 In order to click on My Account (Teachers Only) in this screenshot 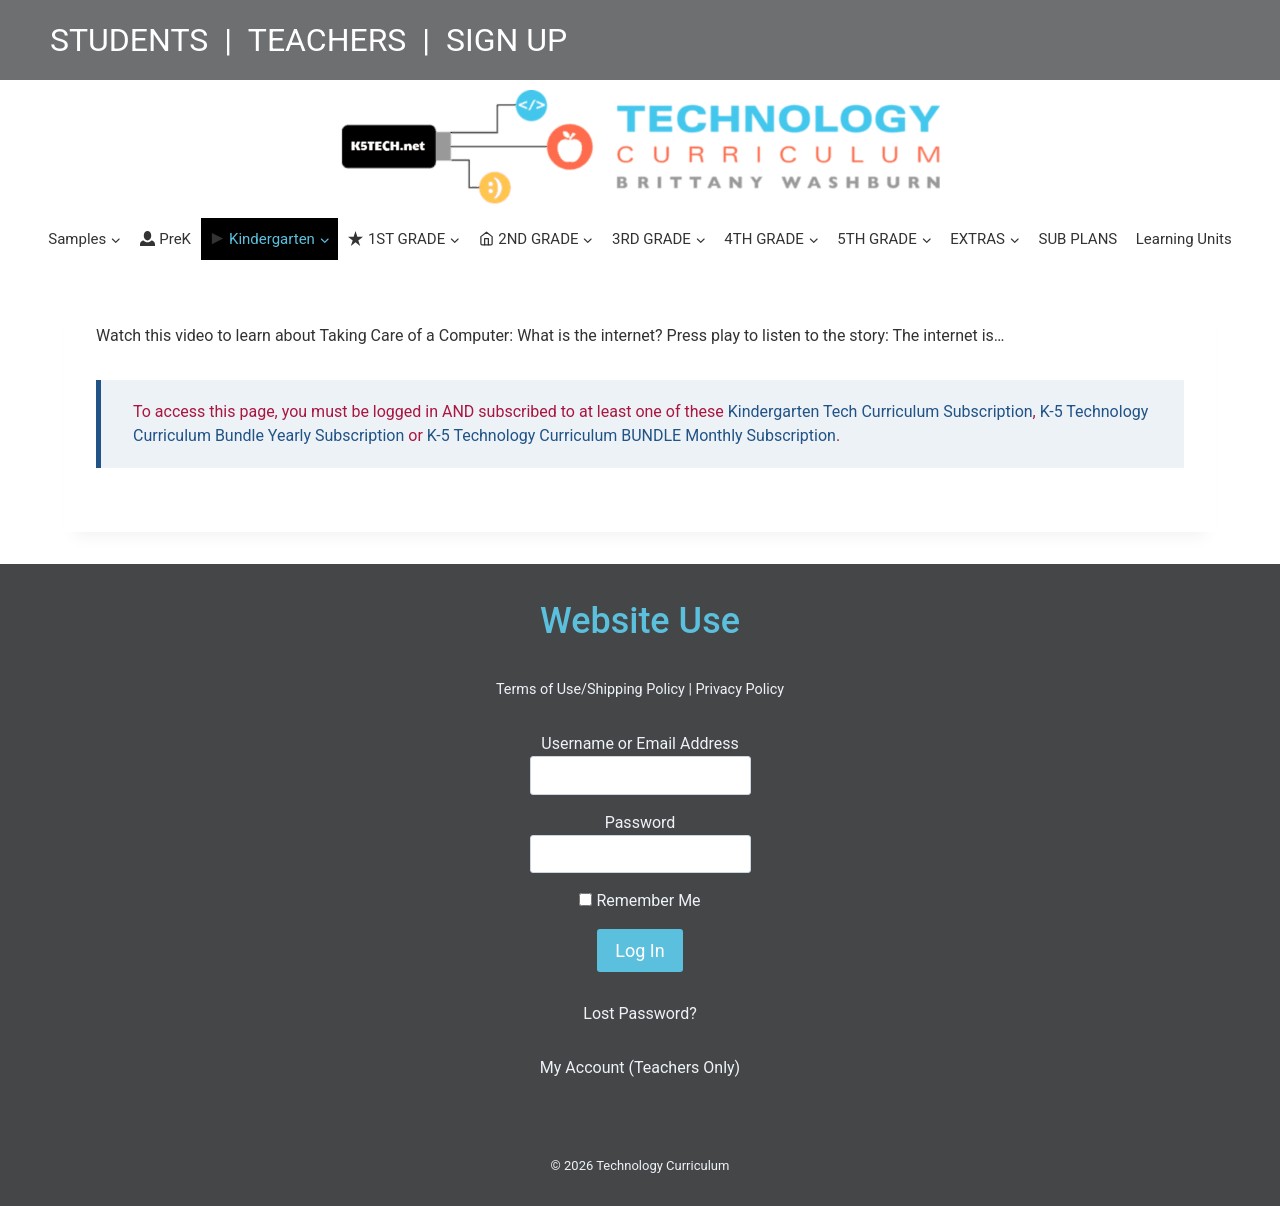, I will do `click(640, 1067)`.